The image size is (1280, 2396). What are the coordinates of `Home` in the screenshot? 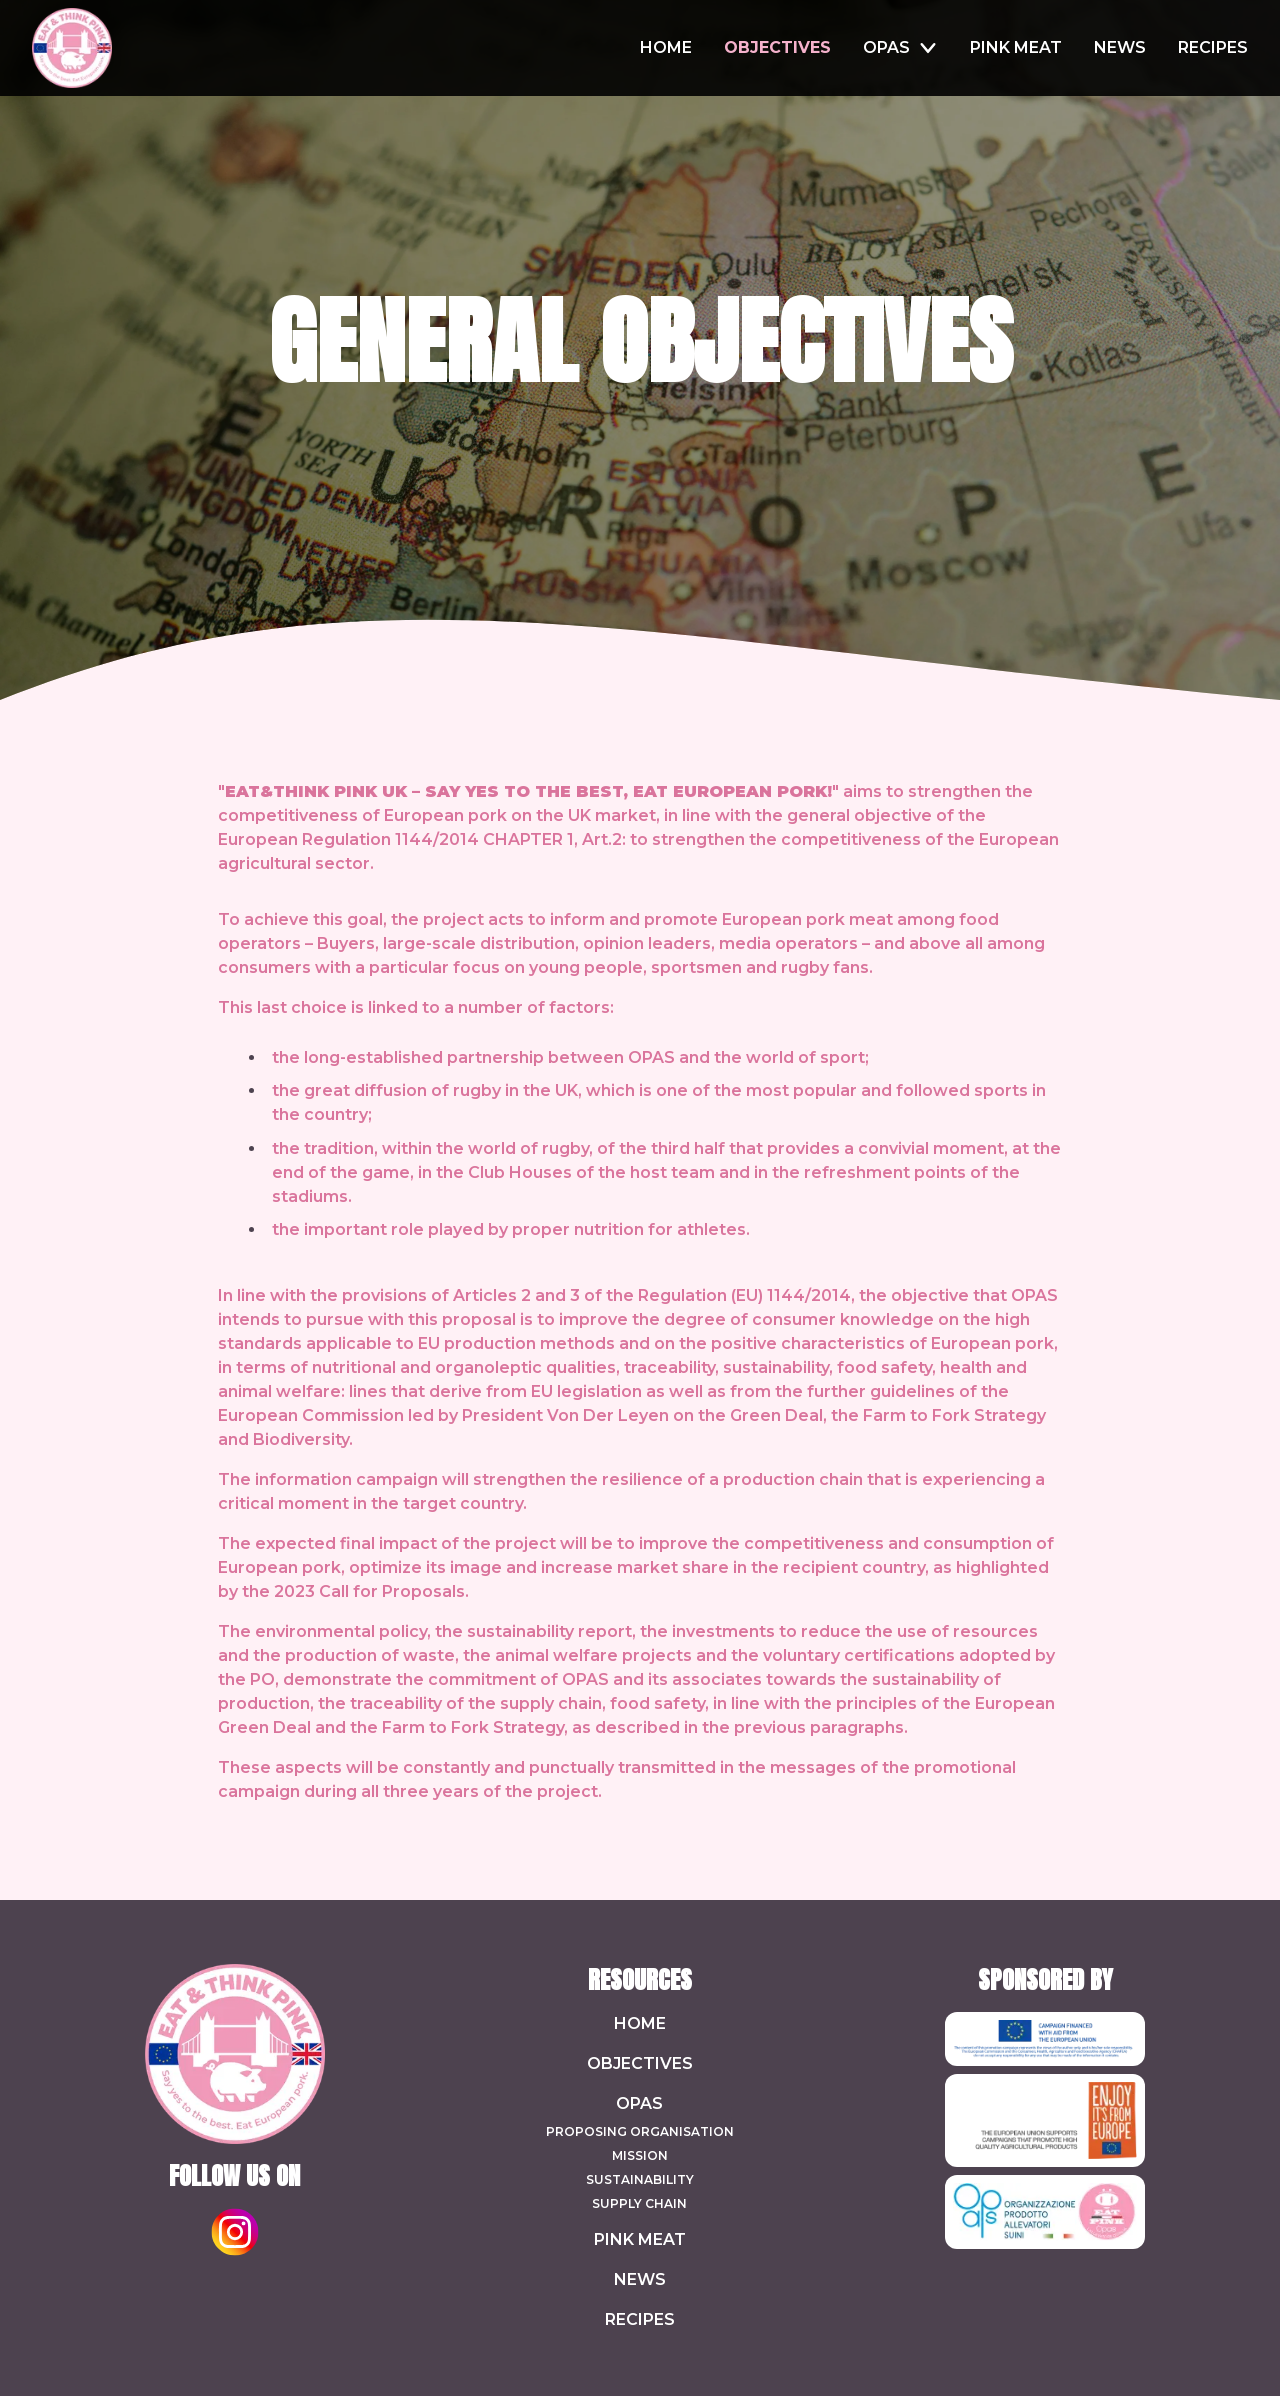 It's located at (640, 2023).